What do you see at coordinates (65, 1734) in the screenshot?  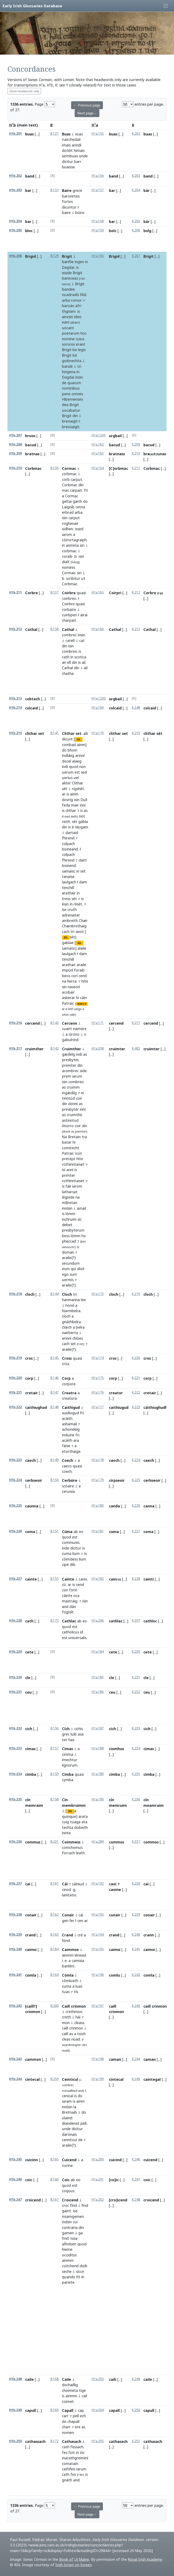 I see `grec` at bounding box center [65, 1734].